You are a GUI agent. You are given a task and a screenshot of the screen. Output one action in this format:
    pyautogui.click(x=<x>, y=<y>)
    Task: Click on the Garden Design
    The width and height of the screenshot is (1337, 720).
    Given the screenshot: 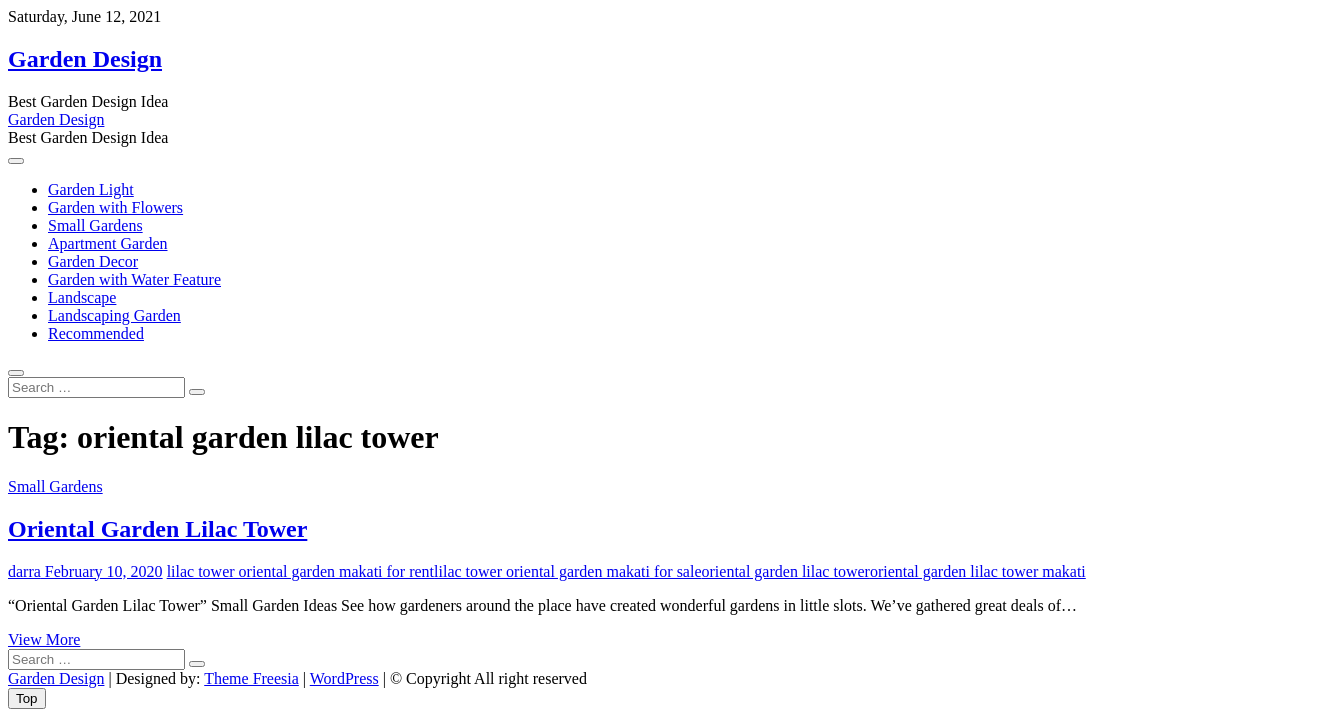 What is the action you would take?
    pyautogui.click(x=85, y=59)
    